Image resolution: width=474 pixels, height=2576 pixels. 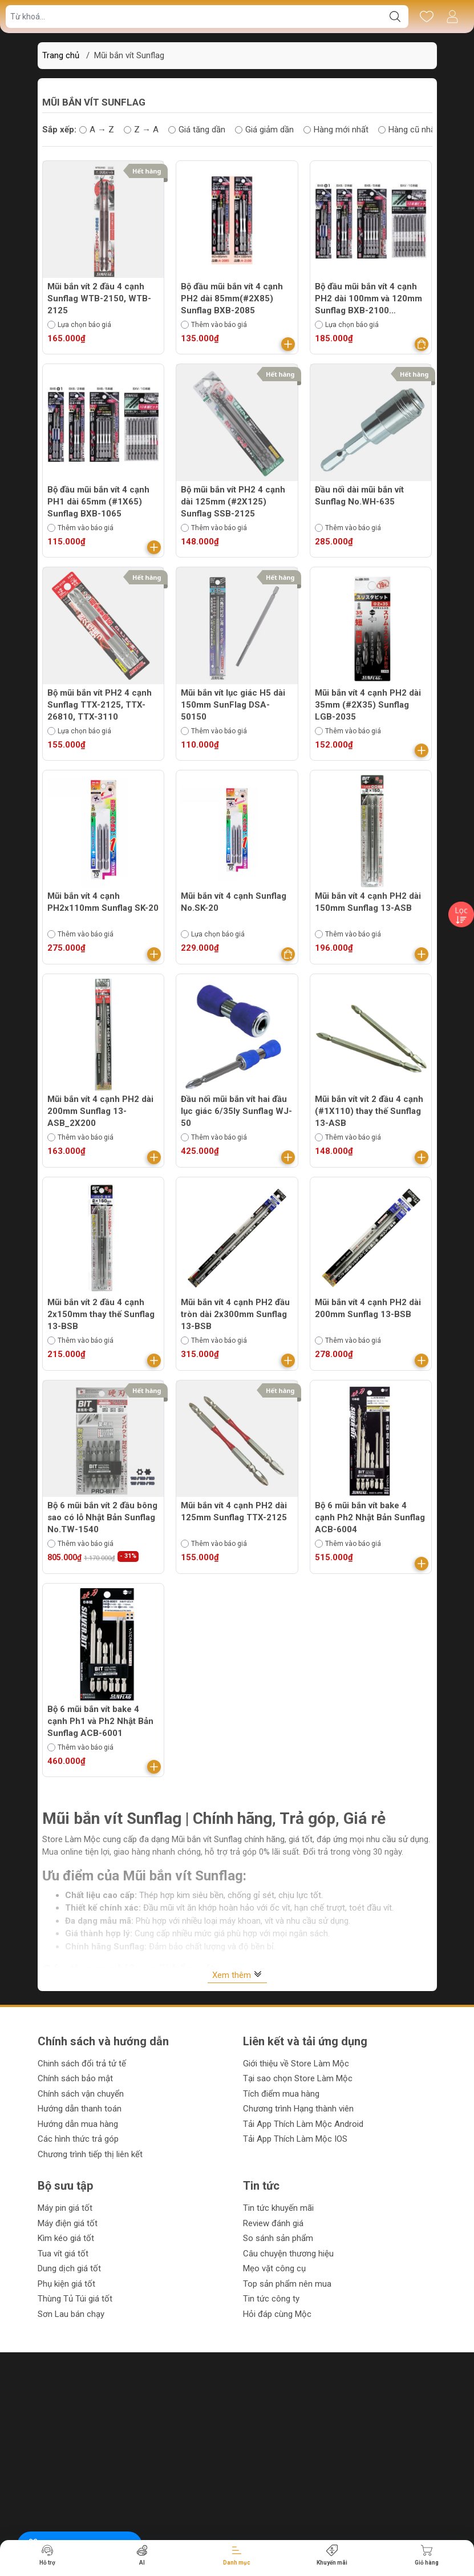 What do you see at coordinates (368, 705) in the screenshot?
I see `Mũi bắn vít 4 cạnh PH2 dài 35mm (#2X35) Sunflag LGB-2035` at bounding box center [368, 705].